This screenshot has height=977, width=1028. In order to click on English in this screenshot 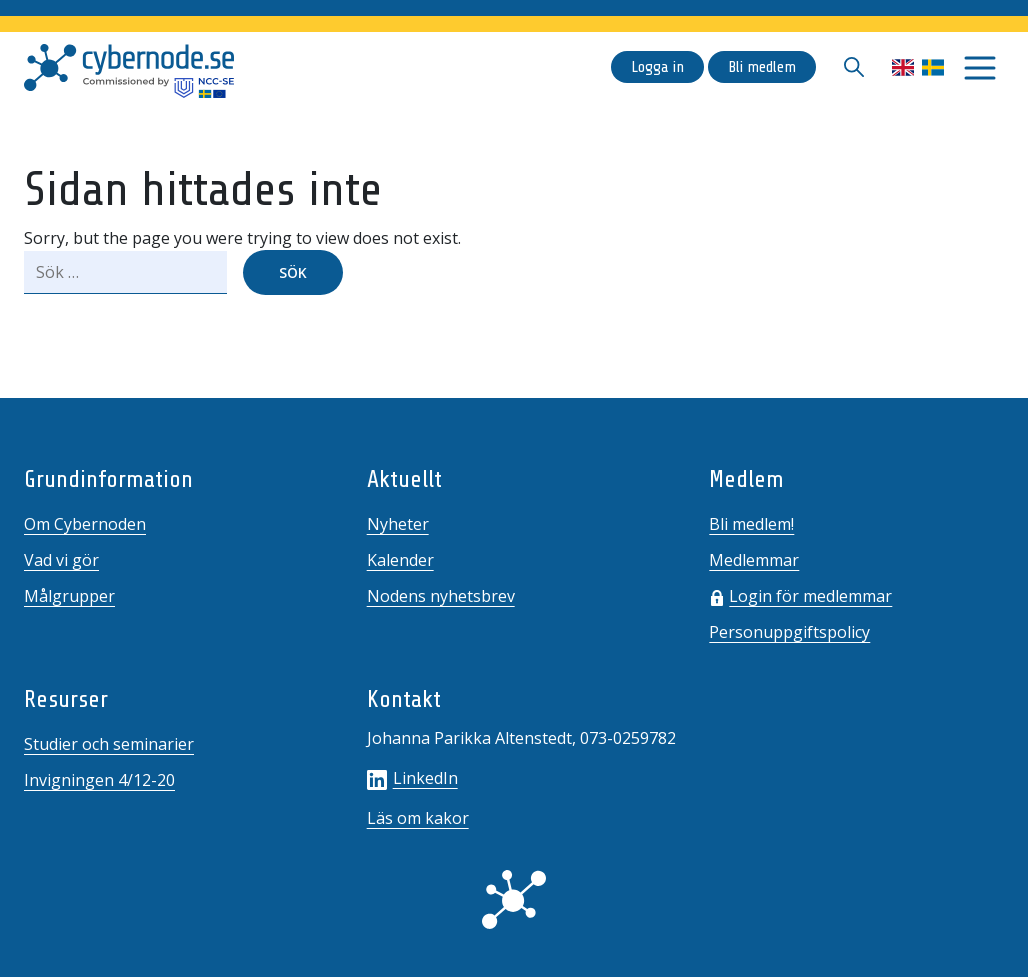, I will do `click(903, 67)`.